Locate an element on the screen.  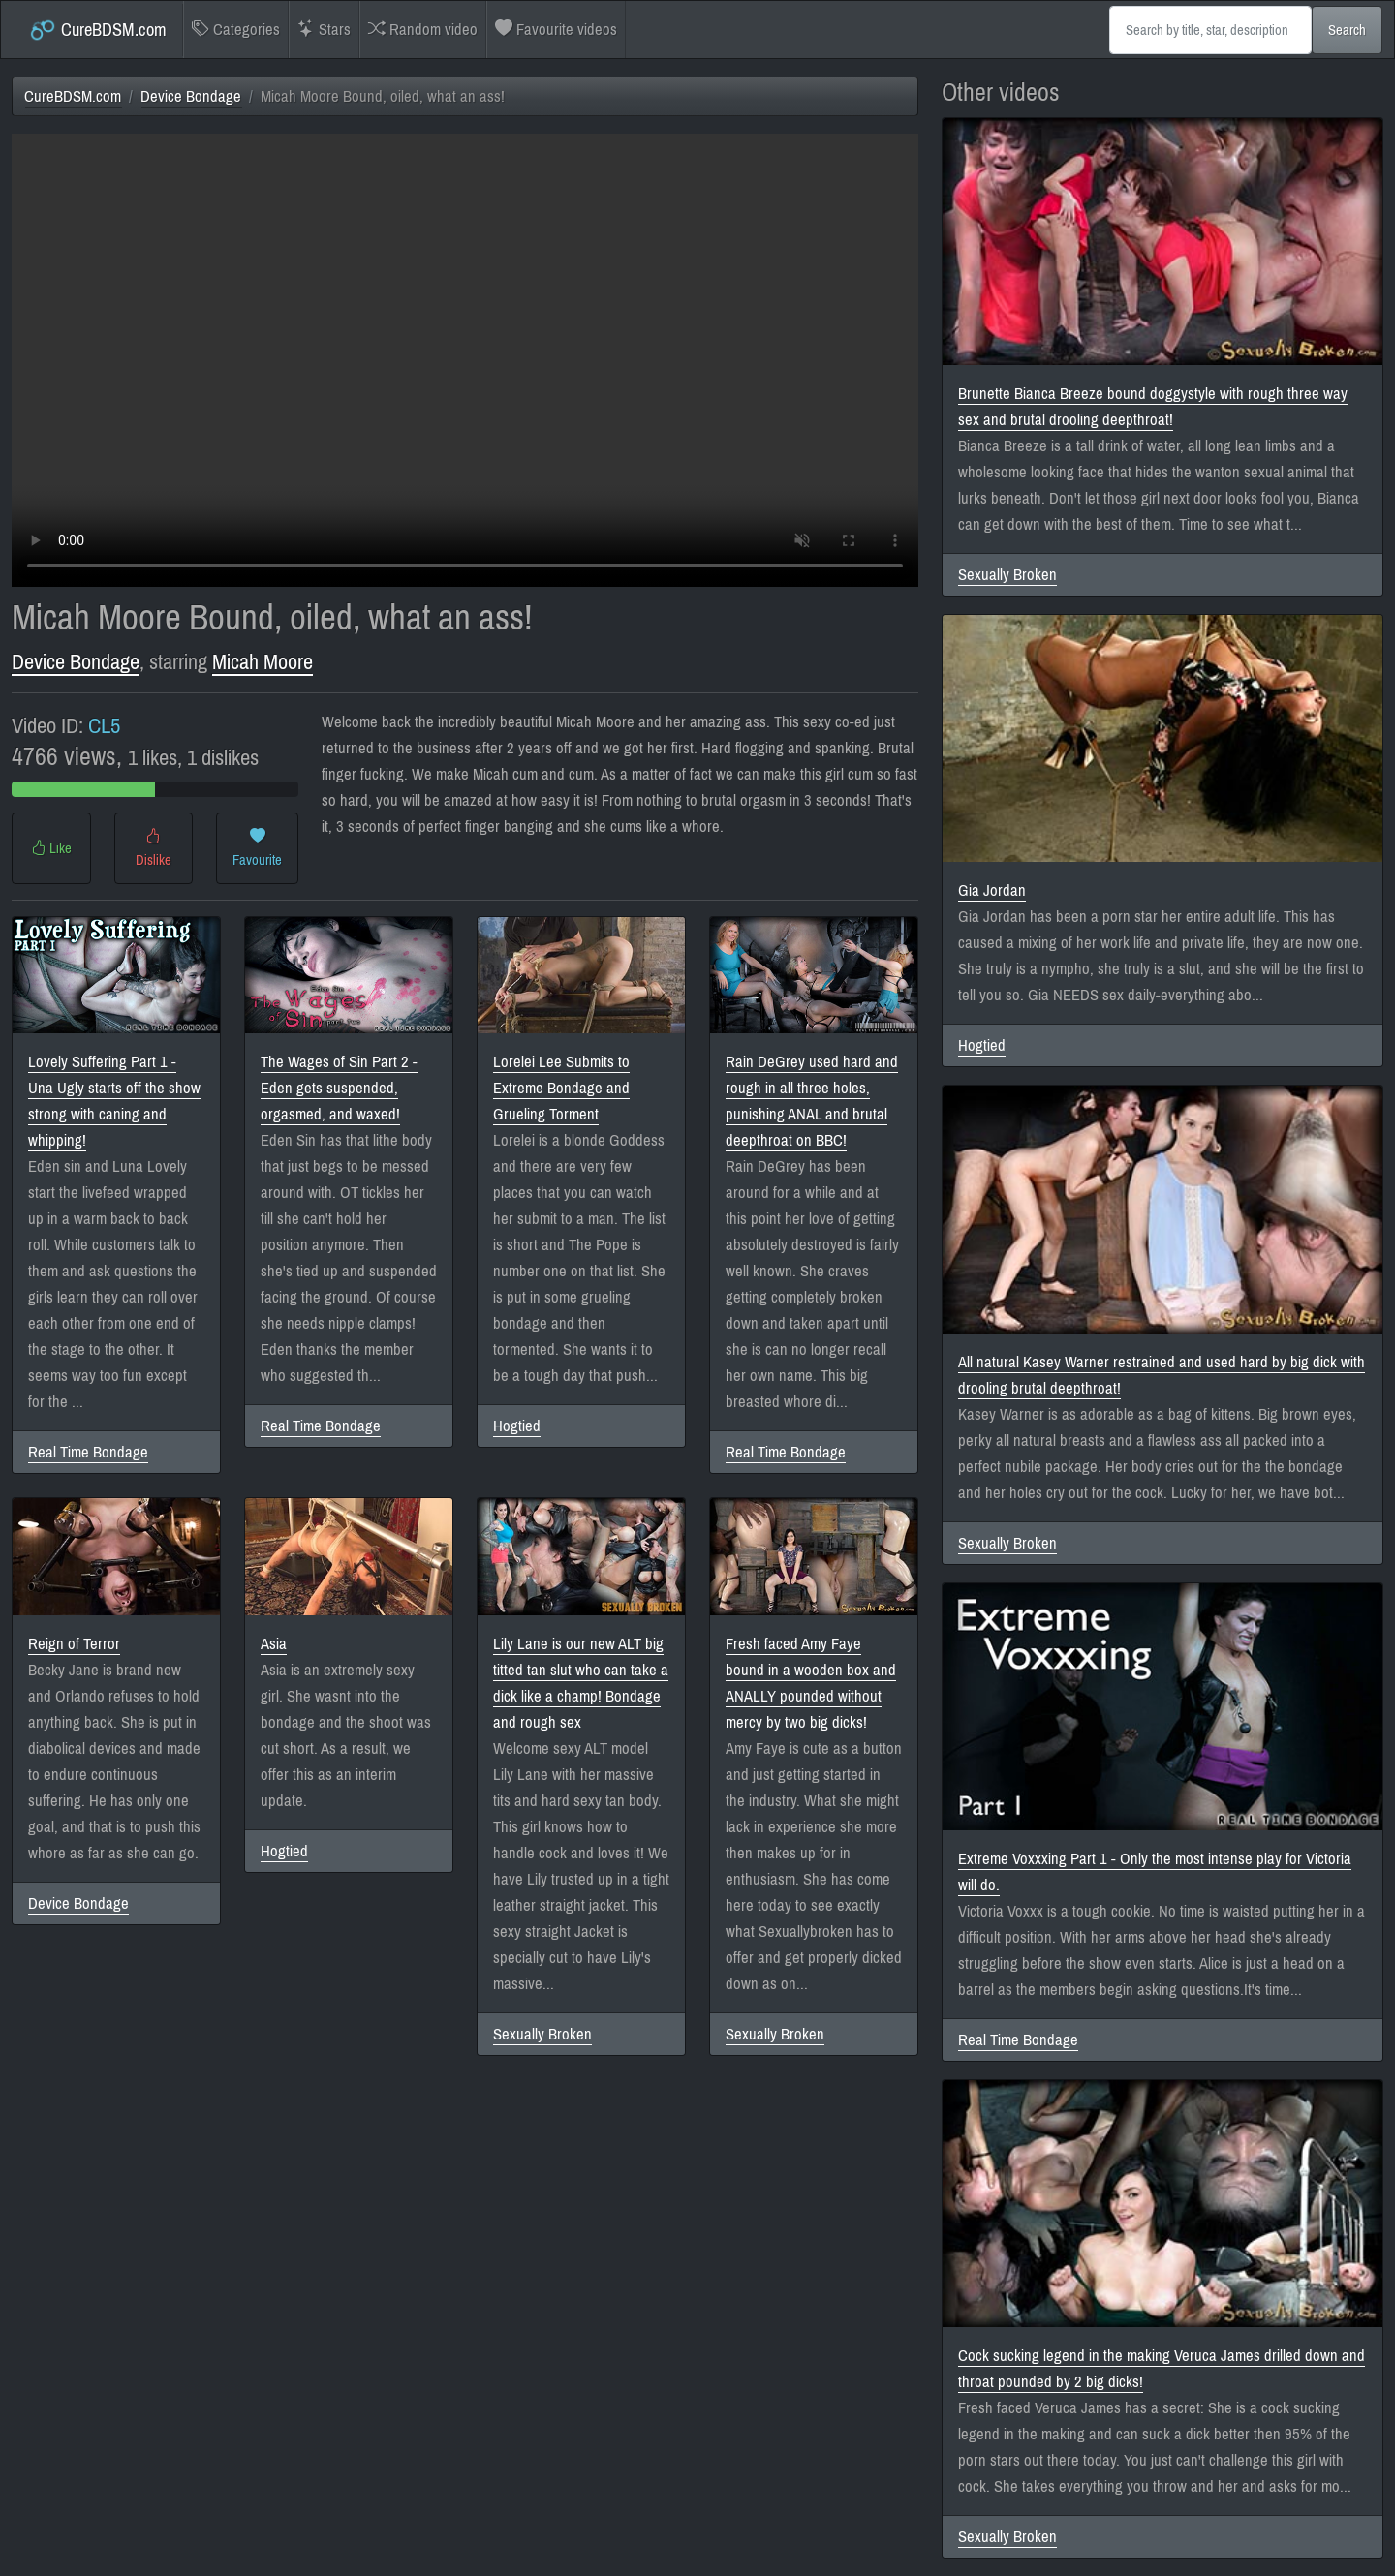
CureBDSM.com is located at coordinates (97, 30).